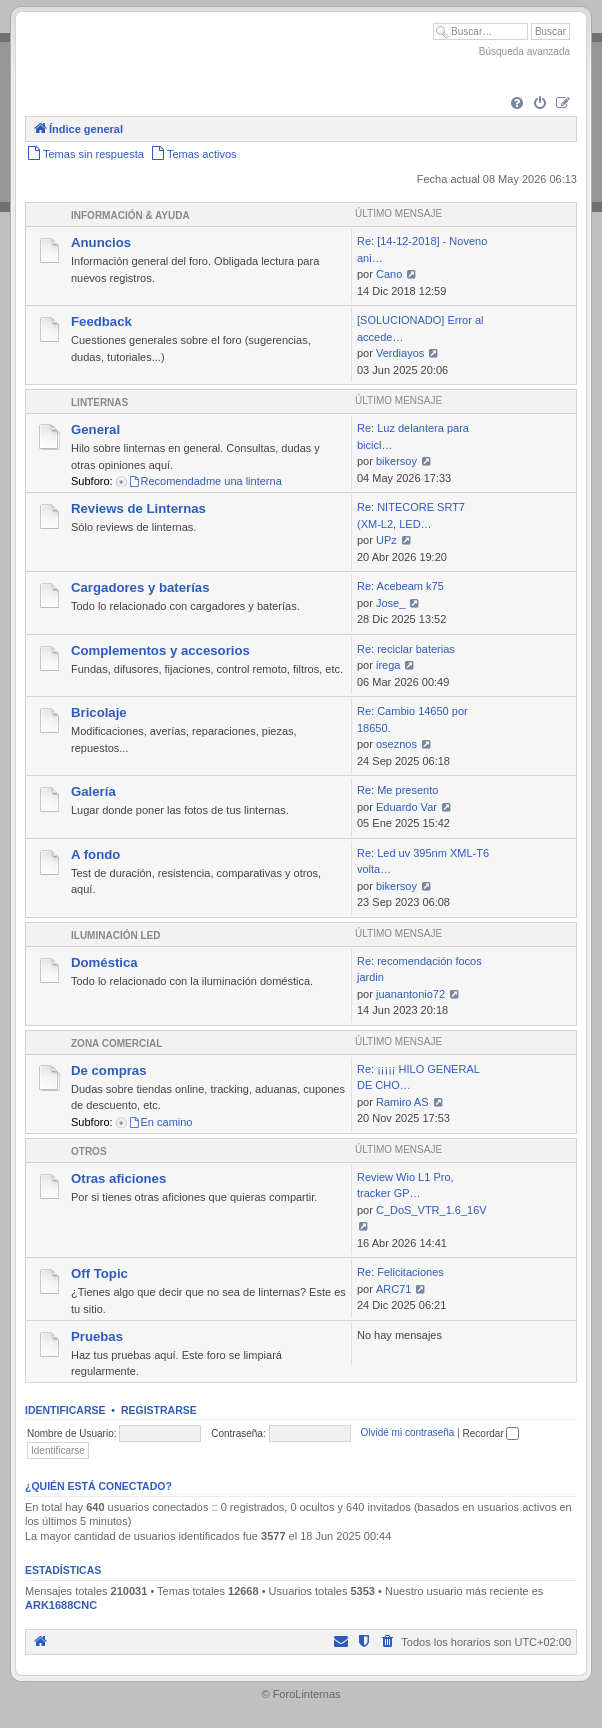 Image resolution: width=602 pixels, height=1728 pixels. Describe the element at coordinates (93, 791) in the screenshot. I see `Galería` at that location.